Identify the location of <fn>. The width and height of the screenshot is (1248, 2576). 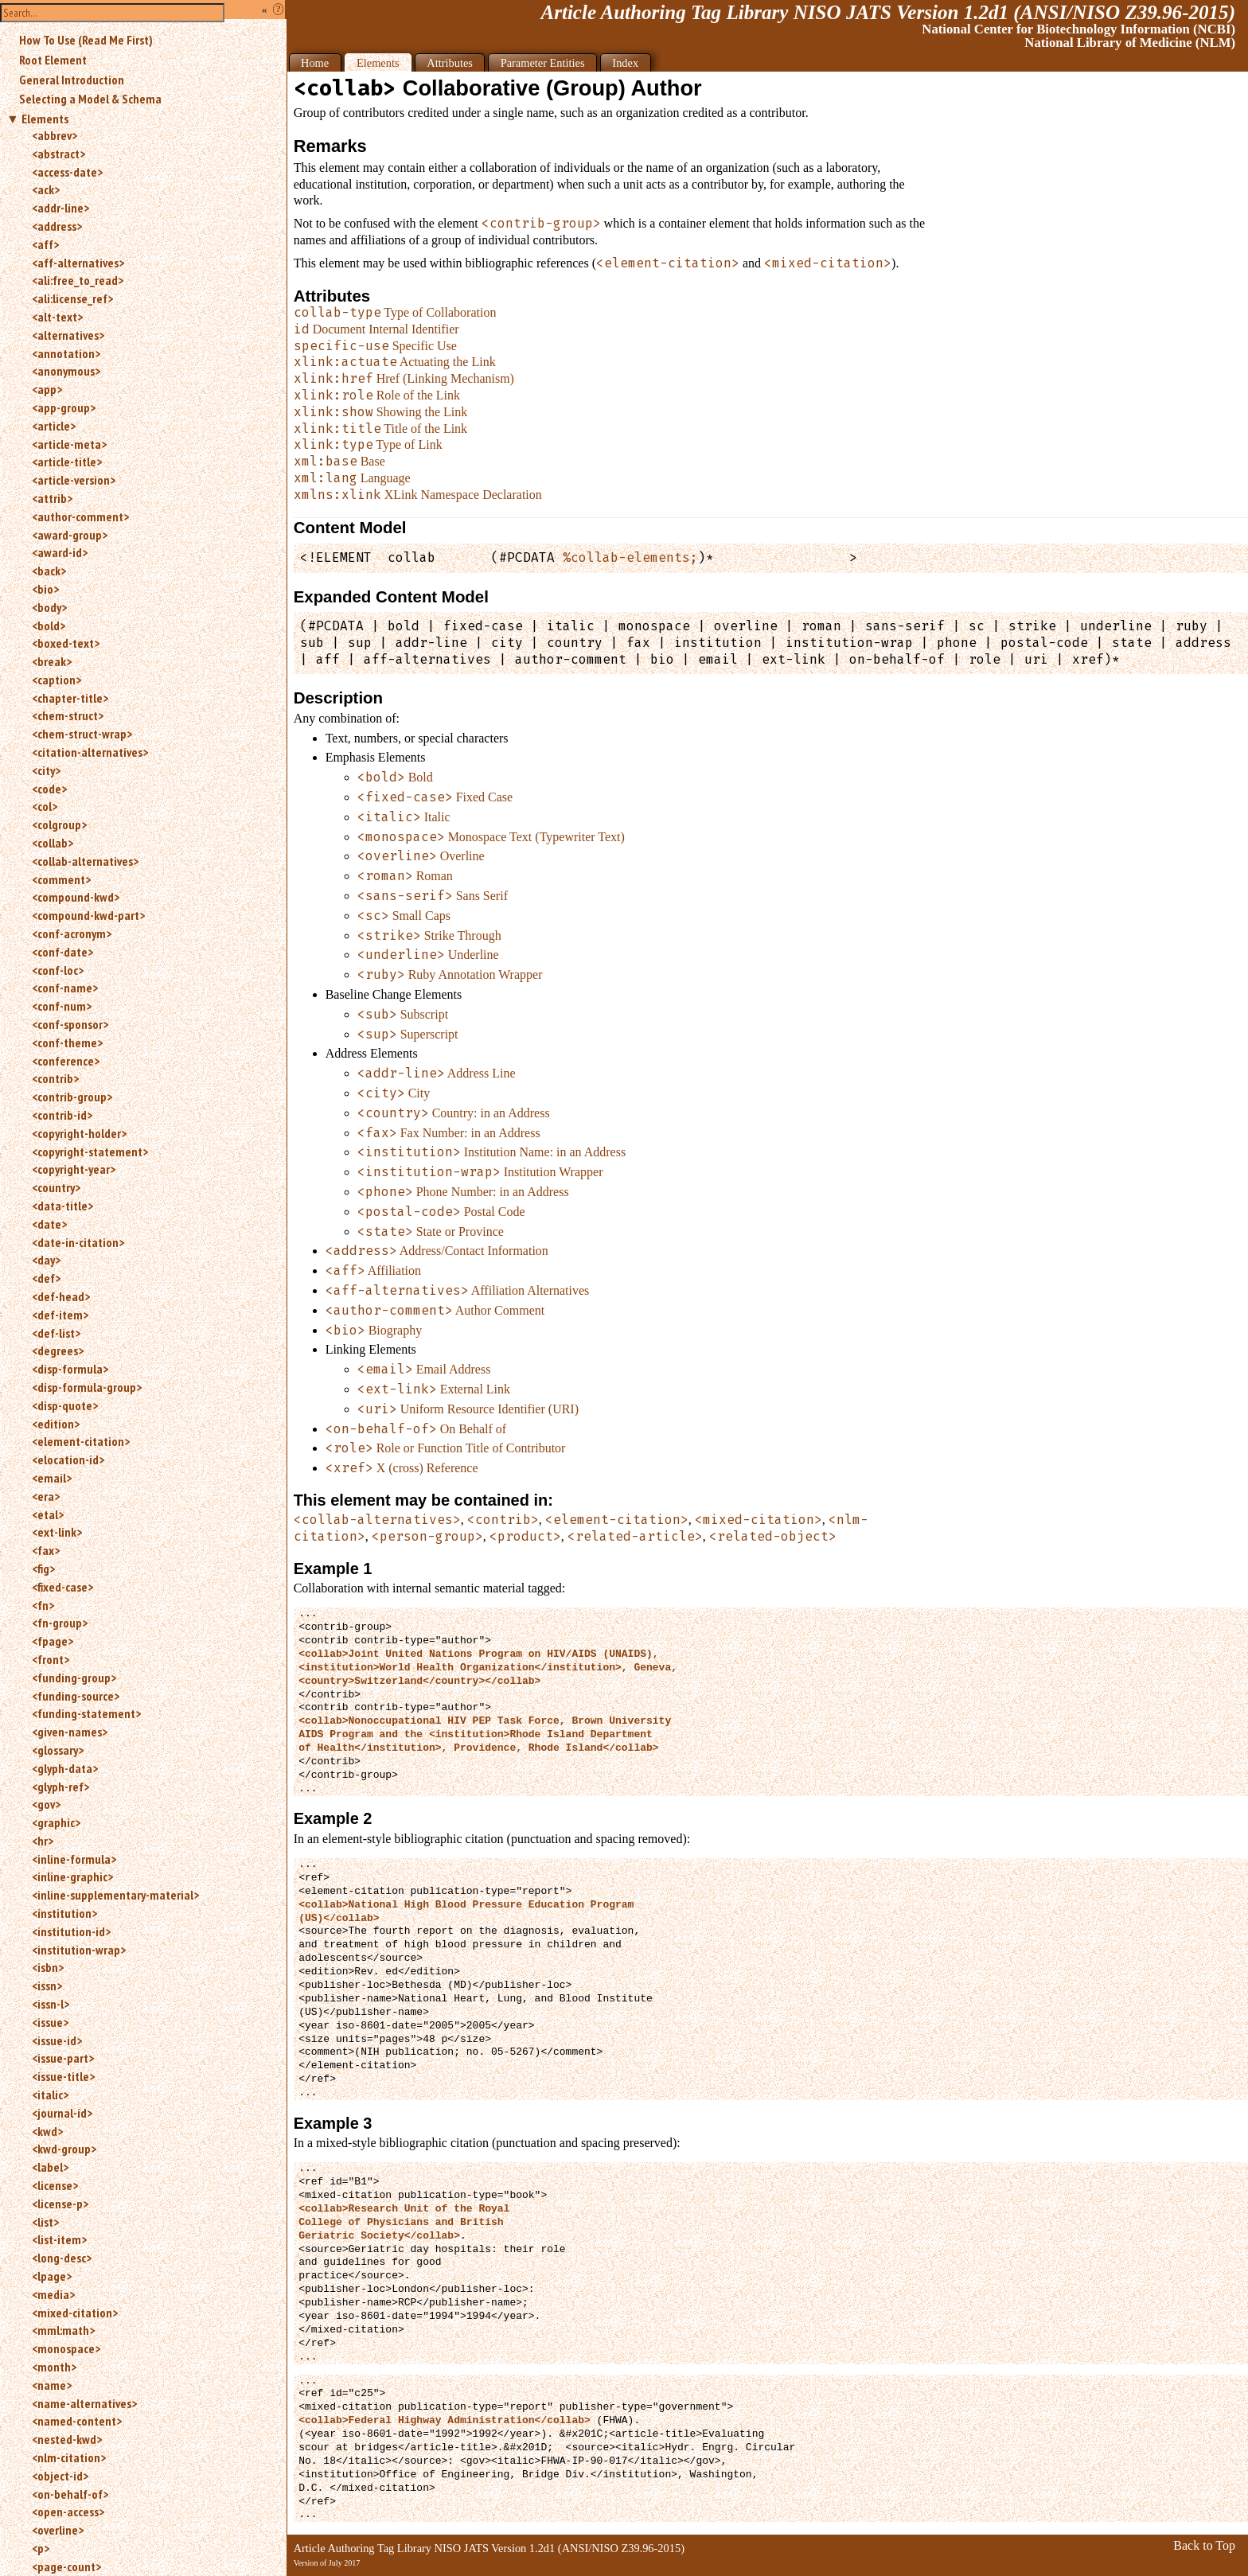
(43, 1605).